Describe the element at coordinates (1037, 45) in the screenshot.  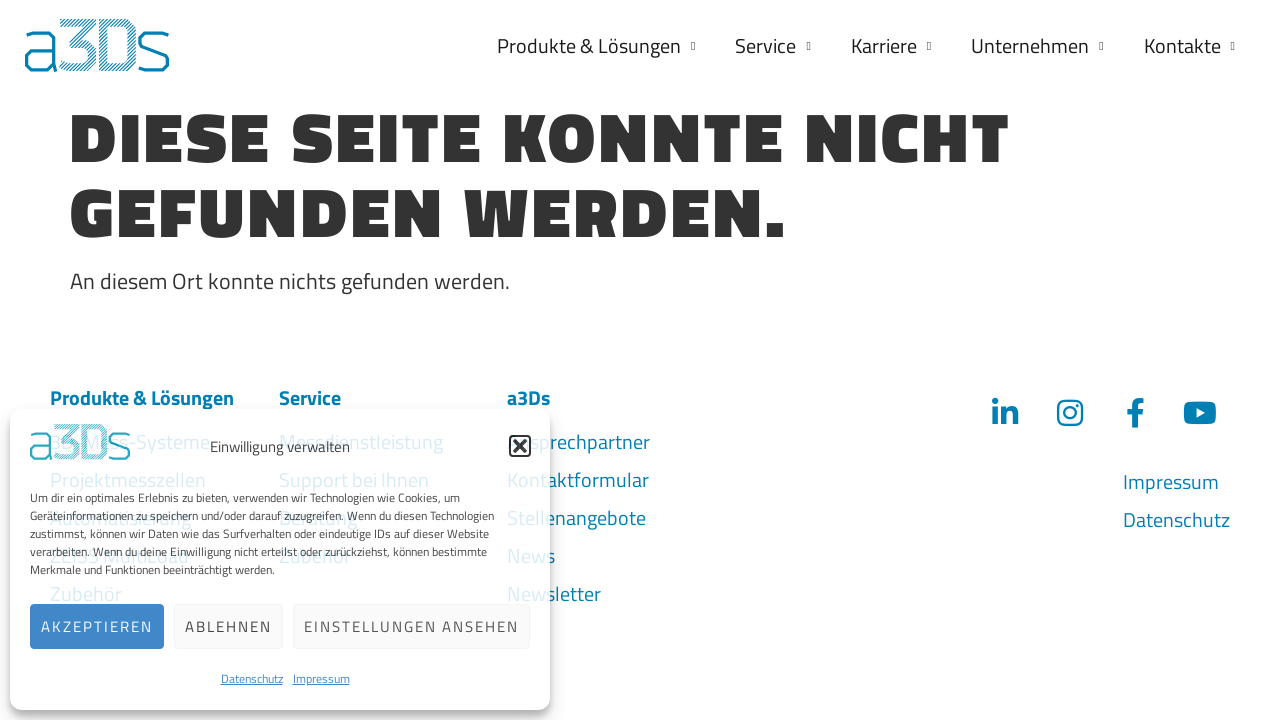
I see `Unternehmen` at that location.